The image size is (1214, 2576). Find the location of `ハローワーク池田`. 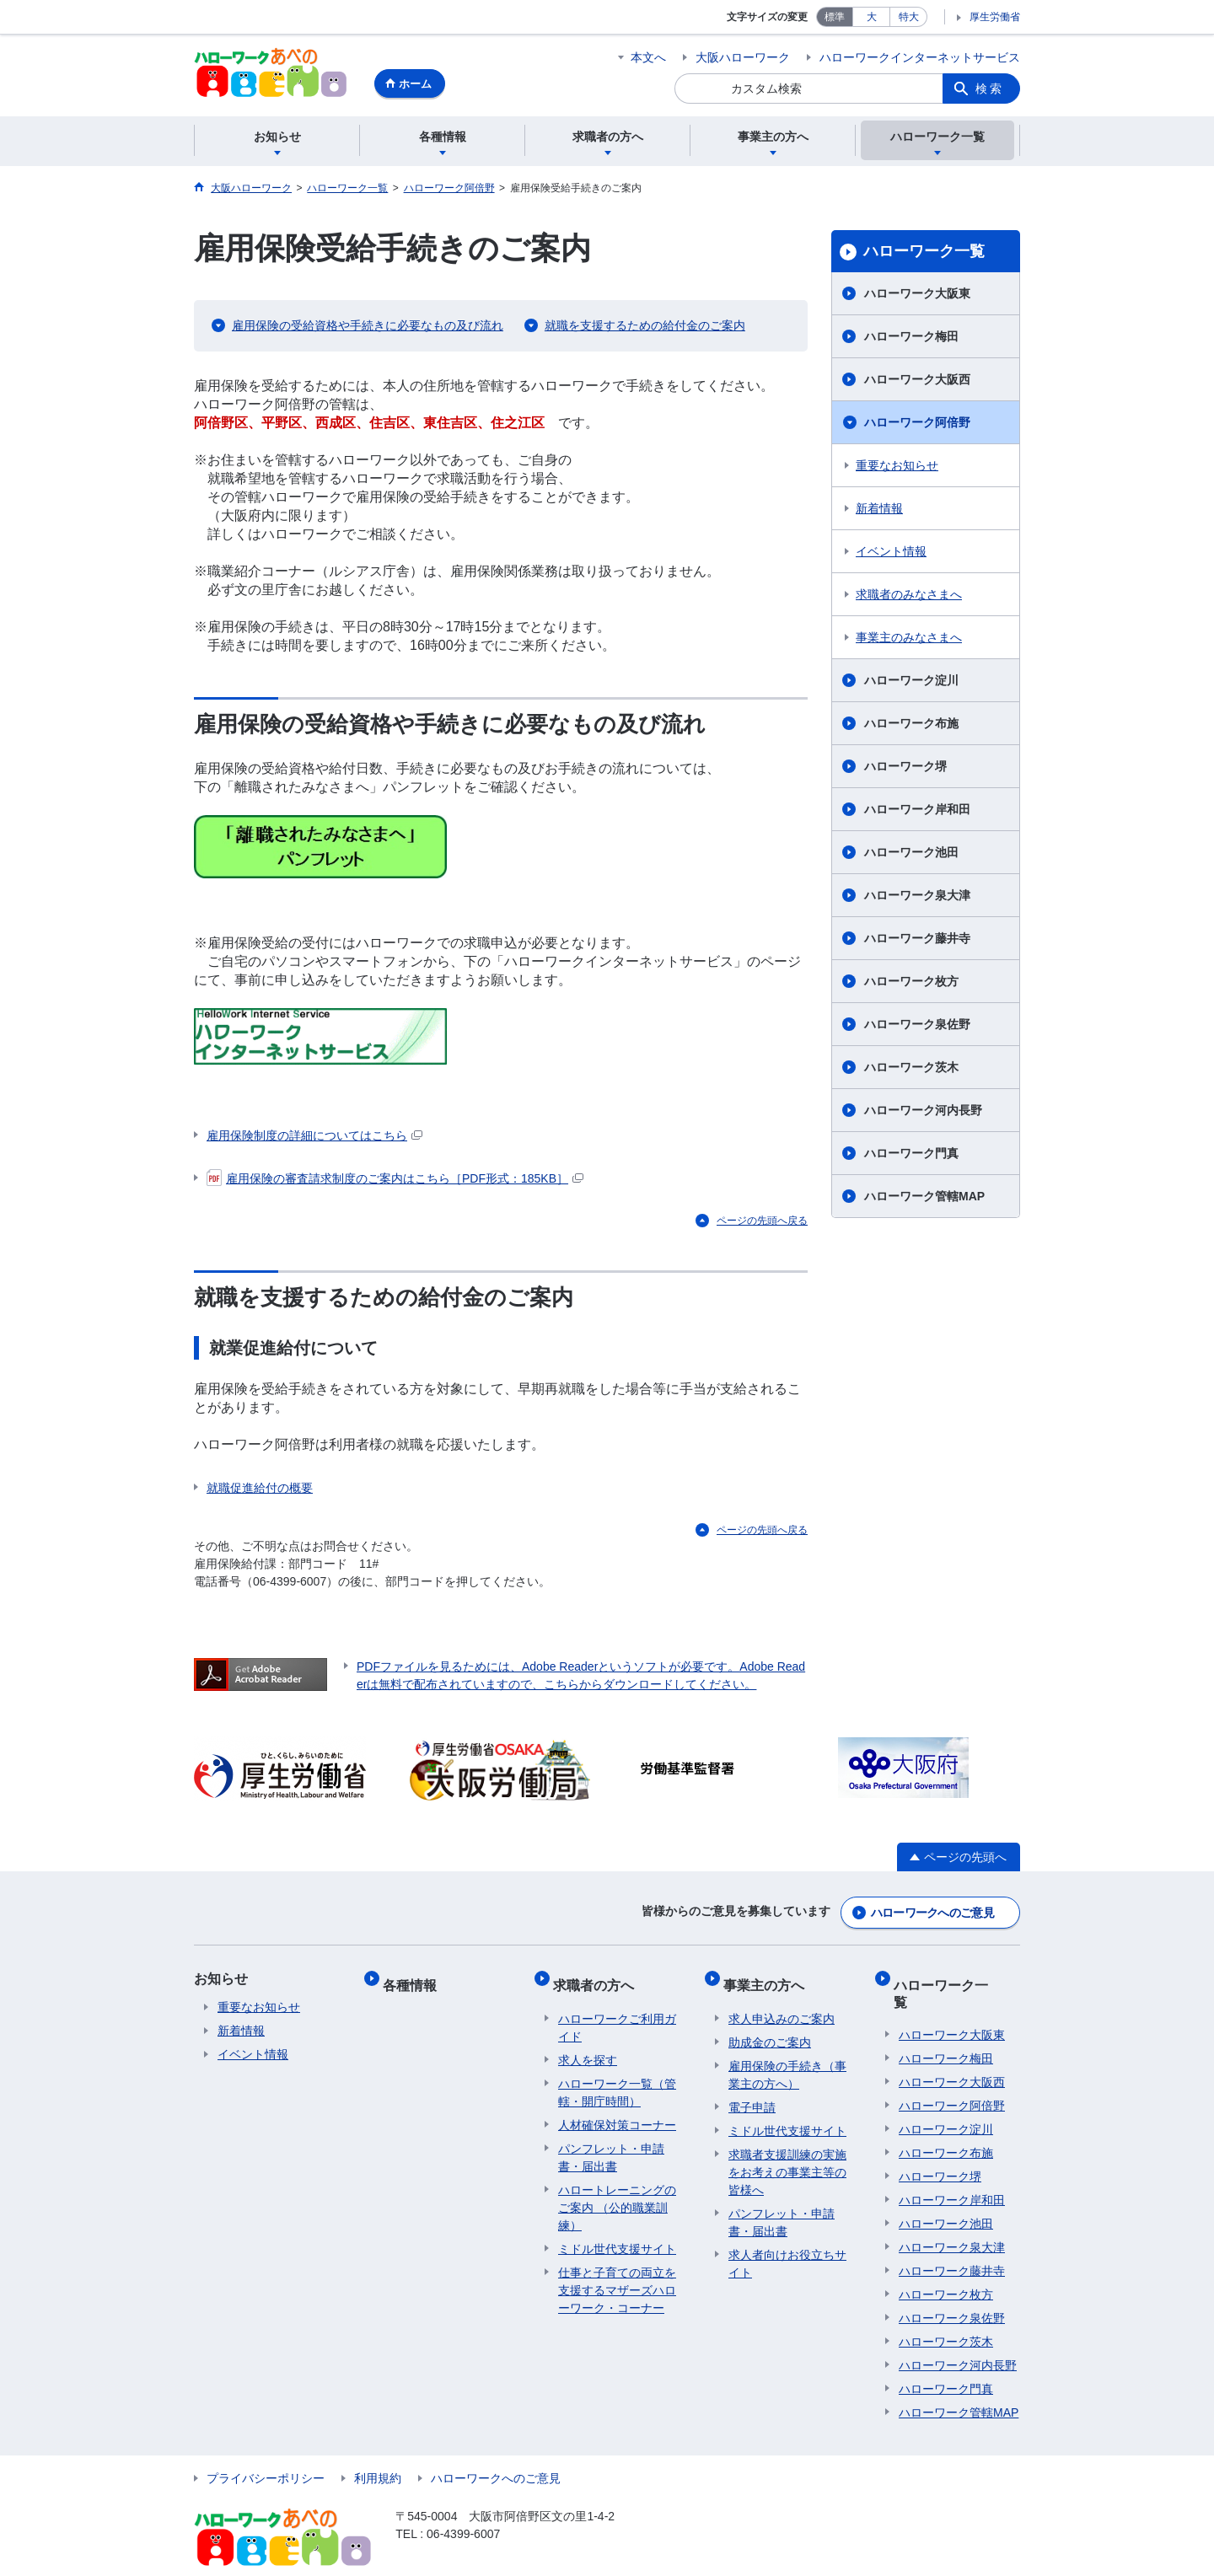

ハローワーク池田 is located at coordinates (911, 854).